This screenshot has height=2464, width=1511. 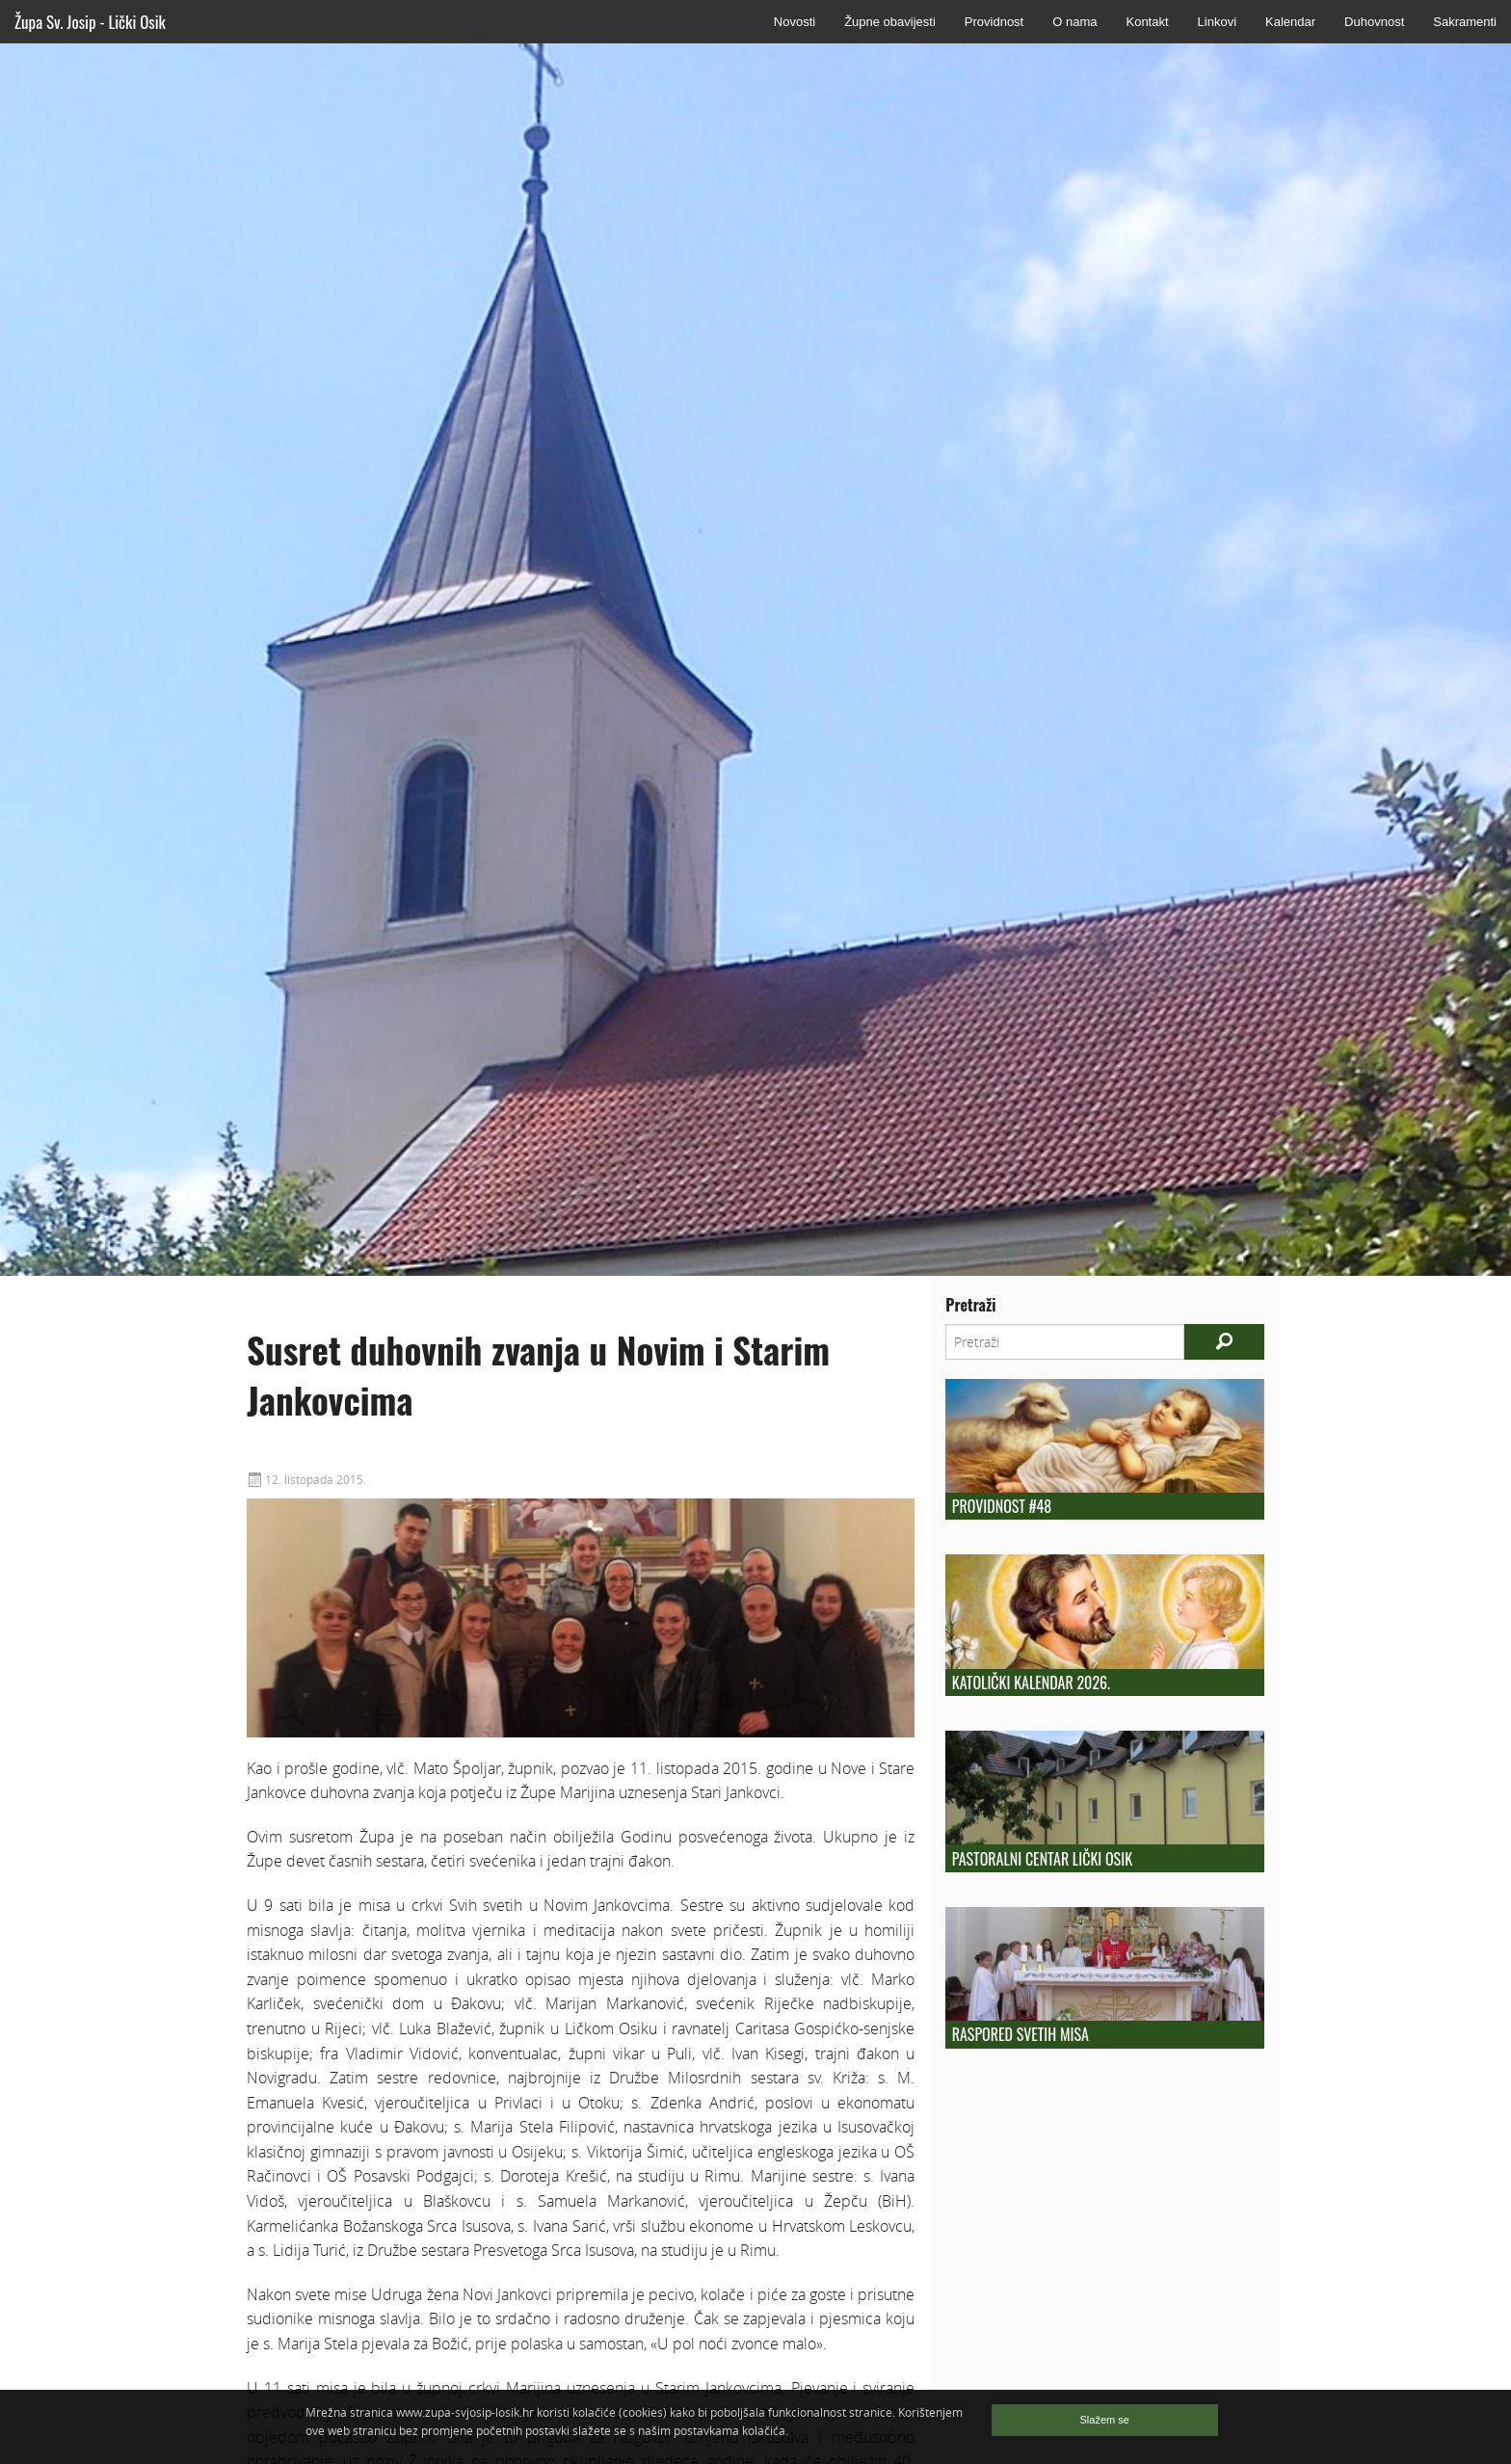 What do you see at coordinates (994, 21) in the screenshot?
I see `Providnost` at bounding box center [994, 21].